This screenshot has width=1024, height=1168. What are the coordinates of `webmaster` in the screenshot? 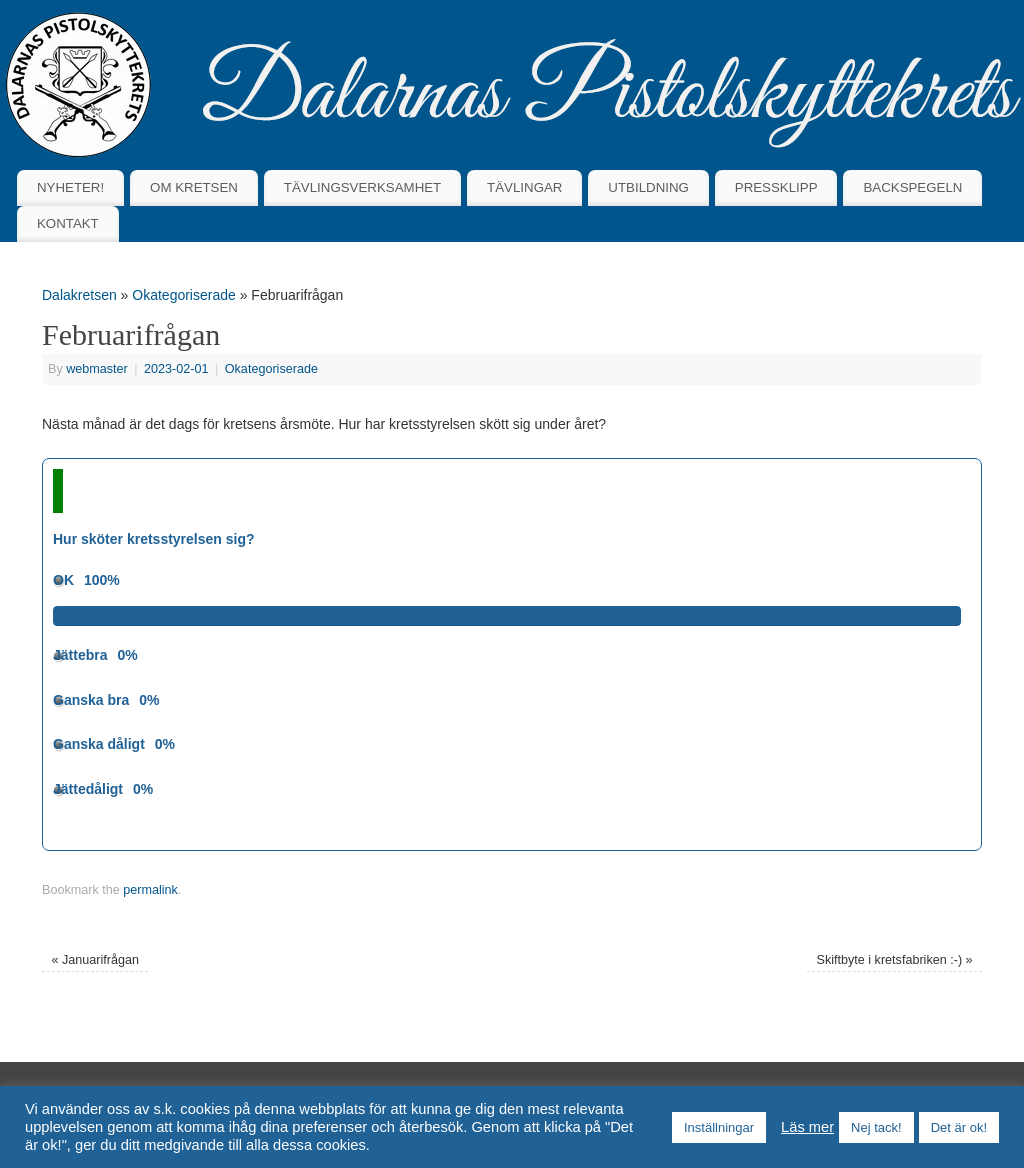 It's located at (97, 369).